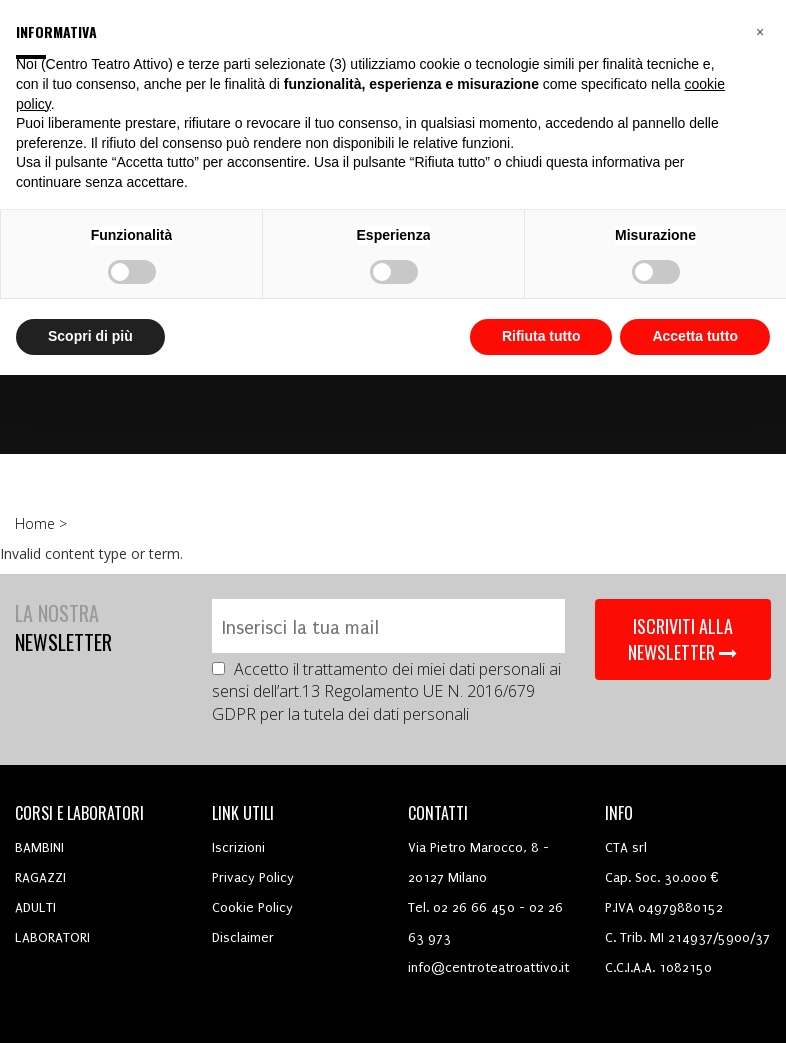  Describe the element at coordinates (252, 907) in the screenshot. I see `Cookie Policy` at that location.